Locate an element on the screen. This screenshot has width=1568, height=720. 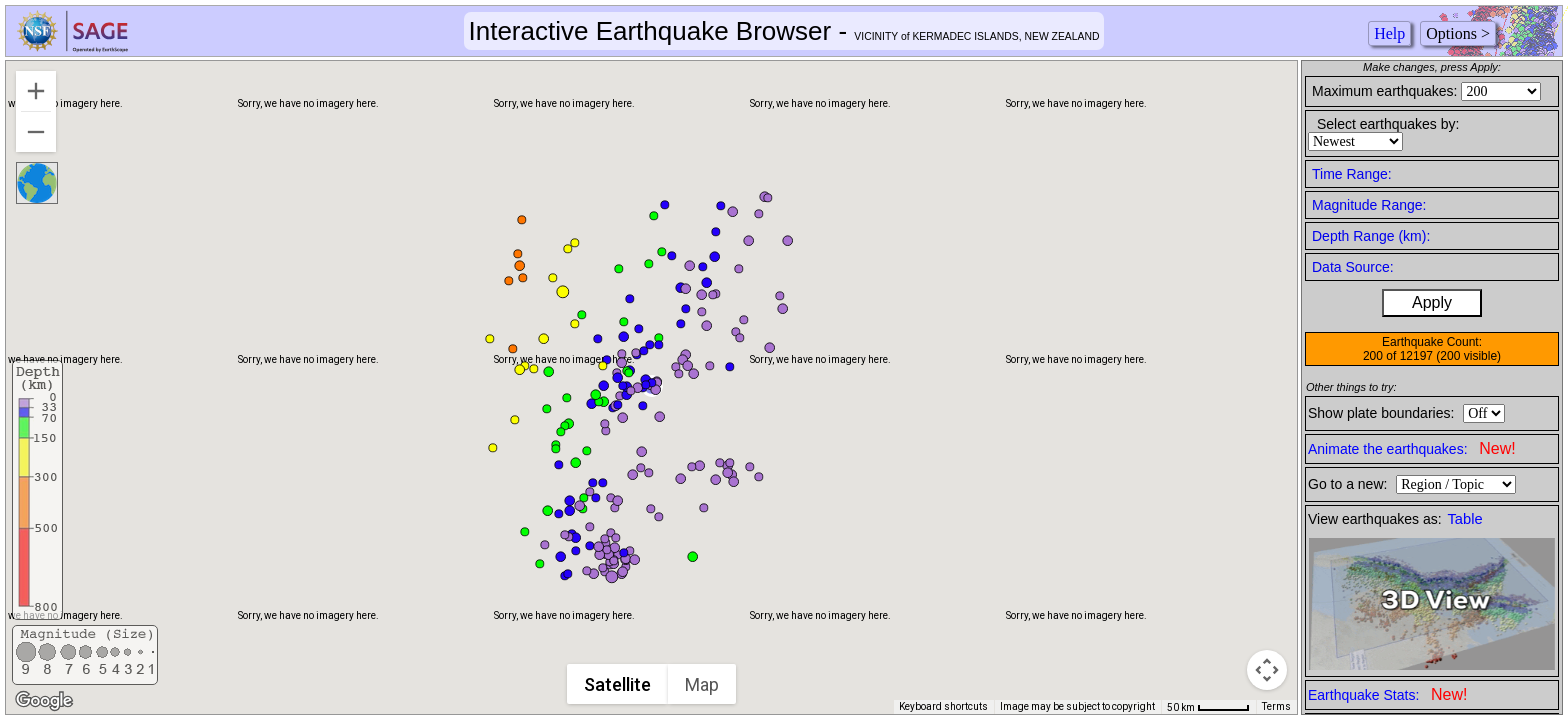
Keyboard shortcuts is located at coordinates (943, 706).